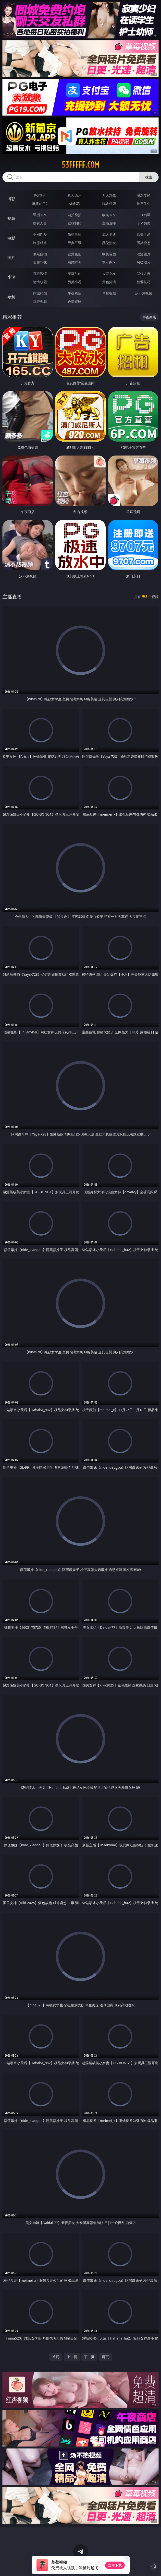 The image size is (161, 2576). I want to click on 丝袜制服, so click(74, 223).